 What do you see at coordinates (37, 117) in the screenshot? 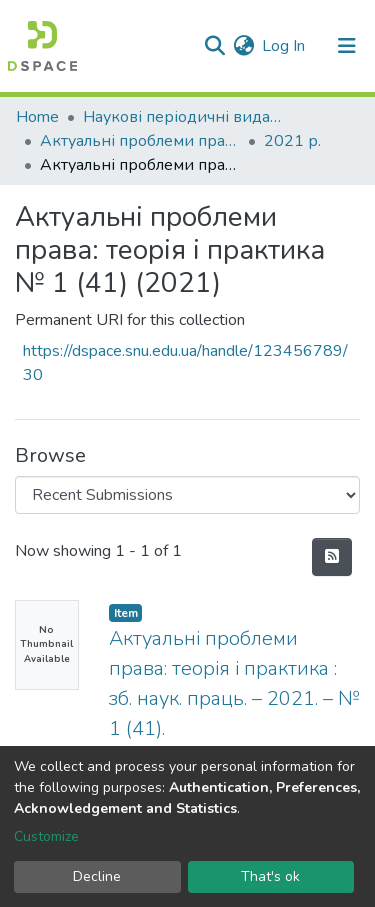
I see `Home` at bounding box center [37, 117].